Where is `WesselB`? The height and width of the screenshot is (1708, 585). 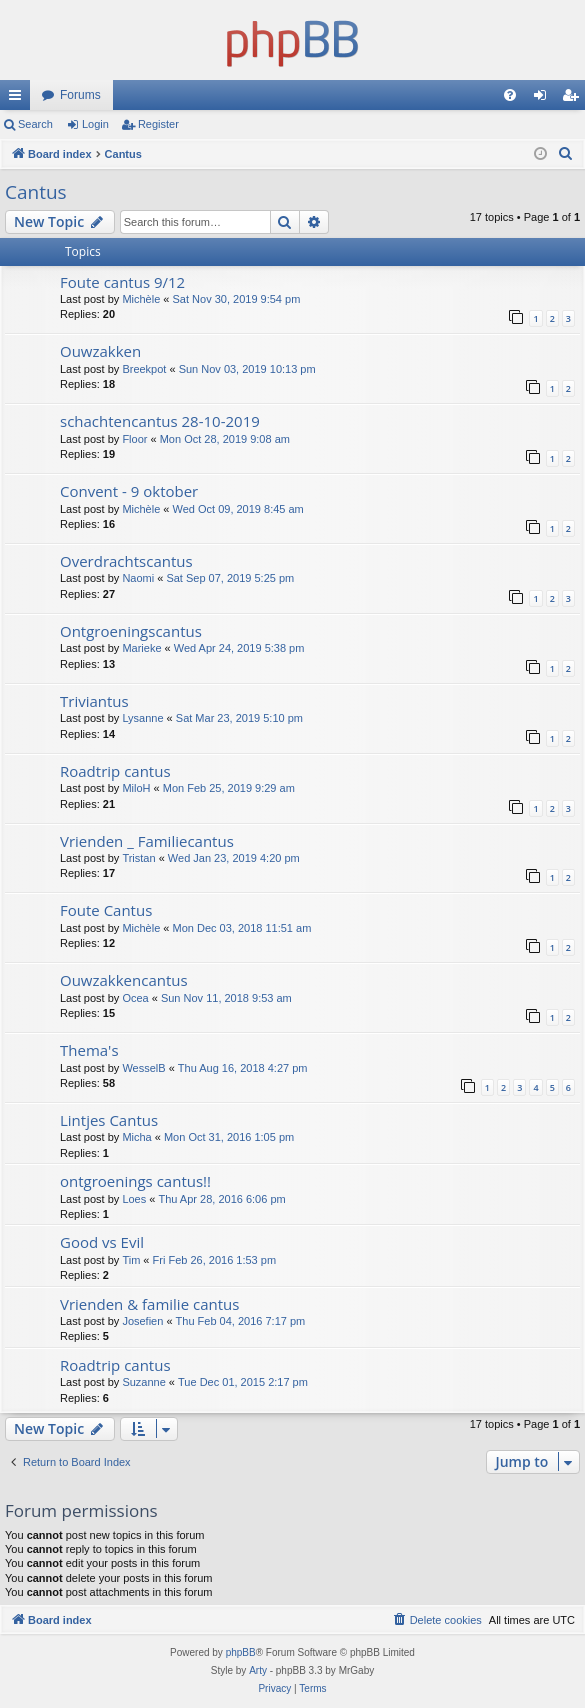 WesselB is located at coordinates (143, 1068).